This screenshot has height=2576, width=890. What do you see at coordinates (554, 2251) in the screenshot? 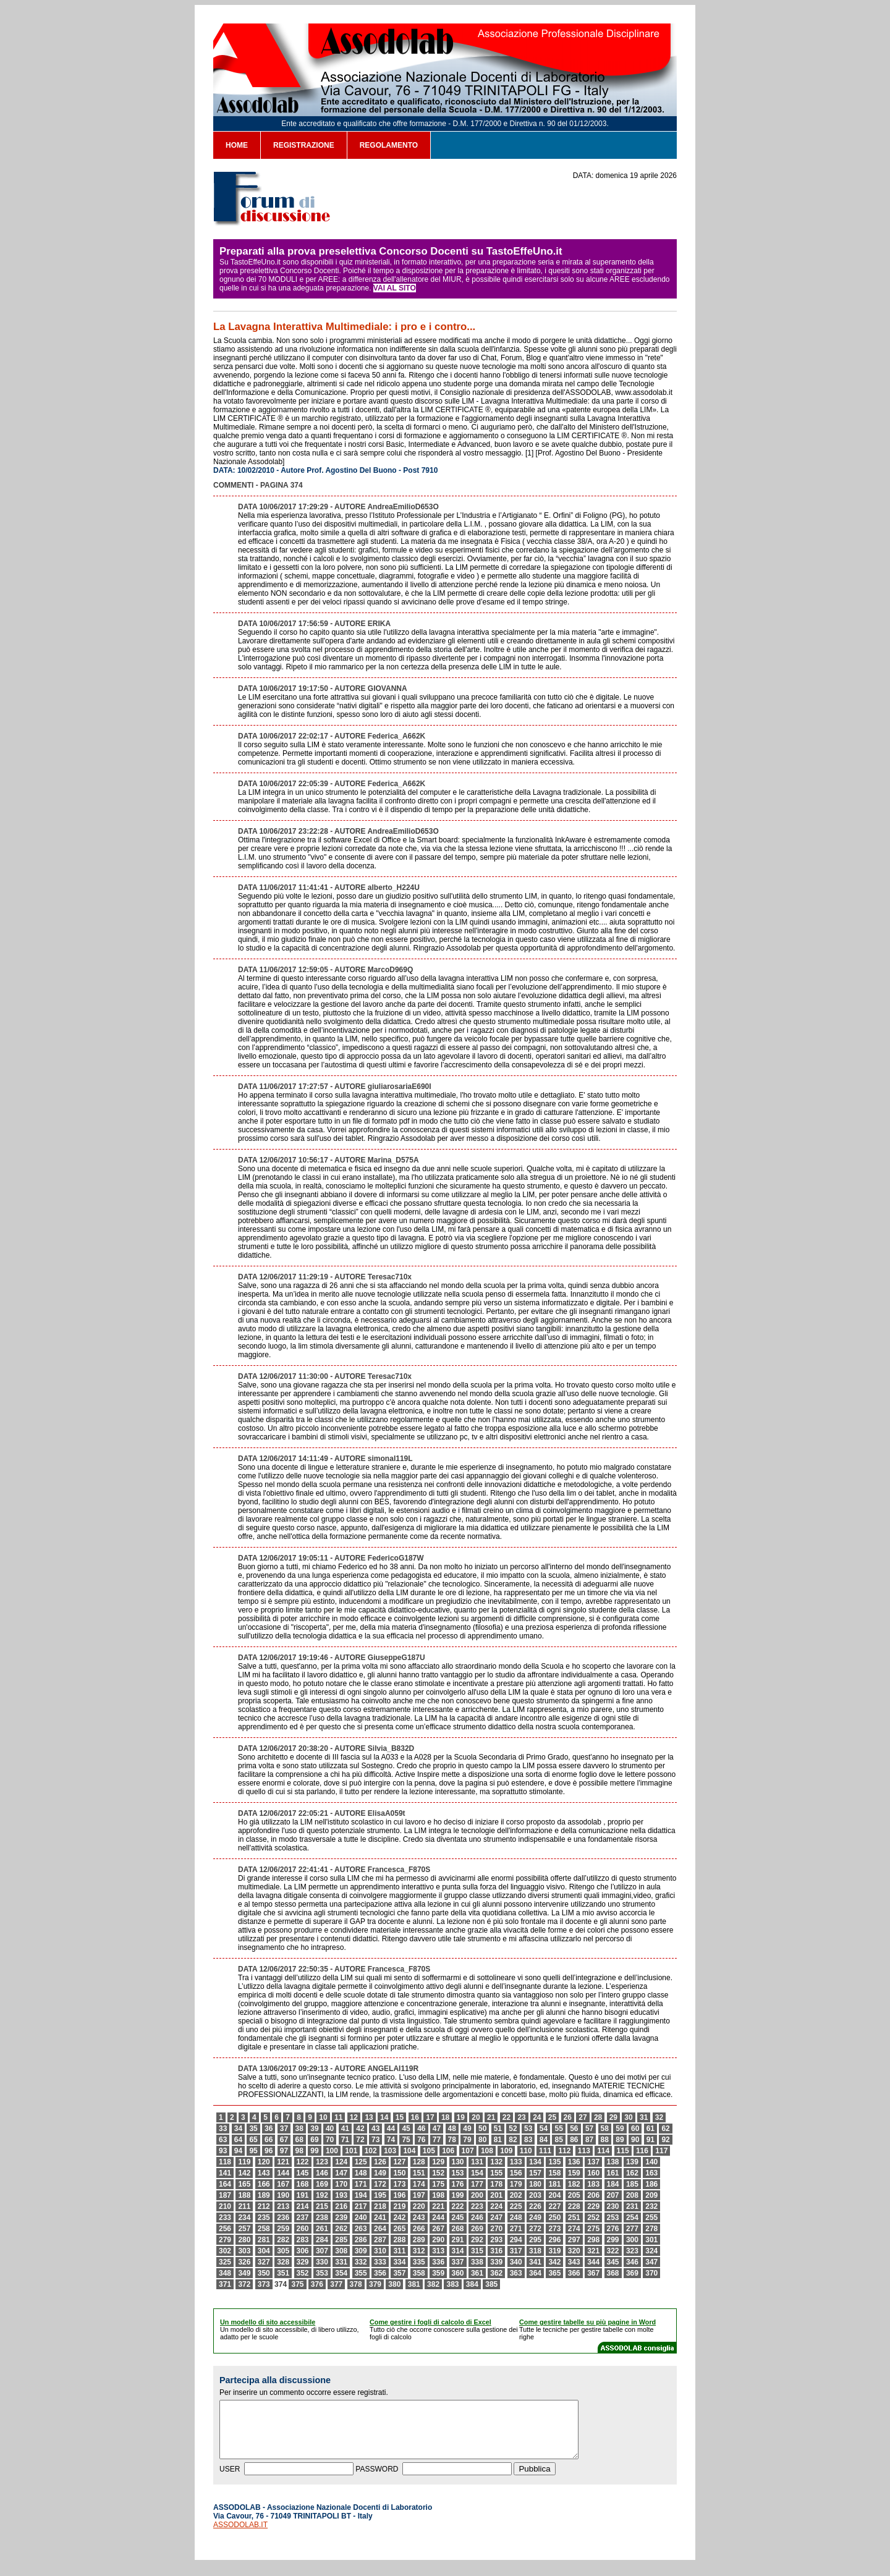
I see `319` at bounding box center [554, 2251].